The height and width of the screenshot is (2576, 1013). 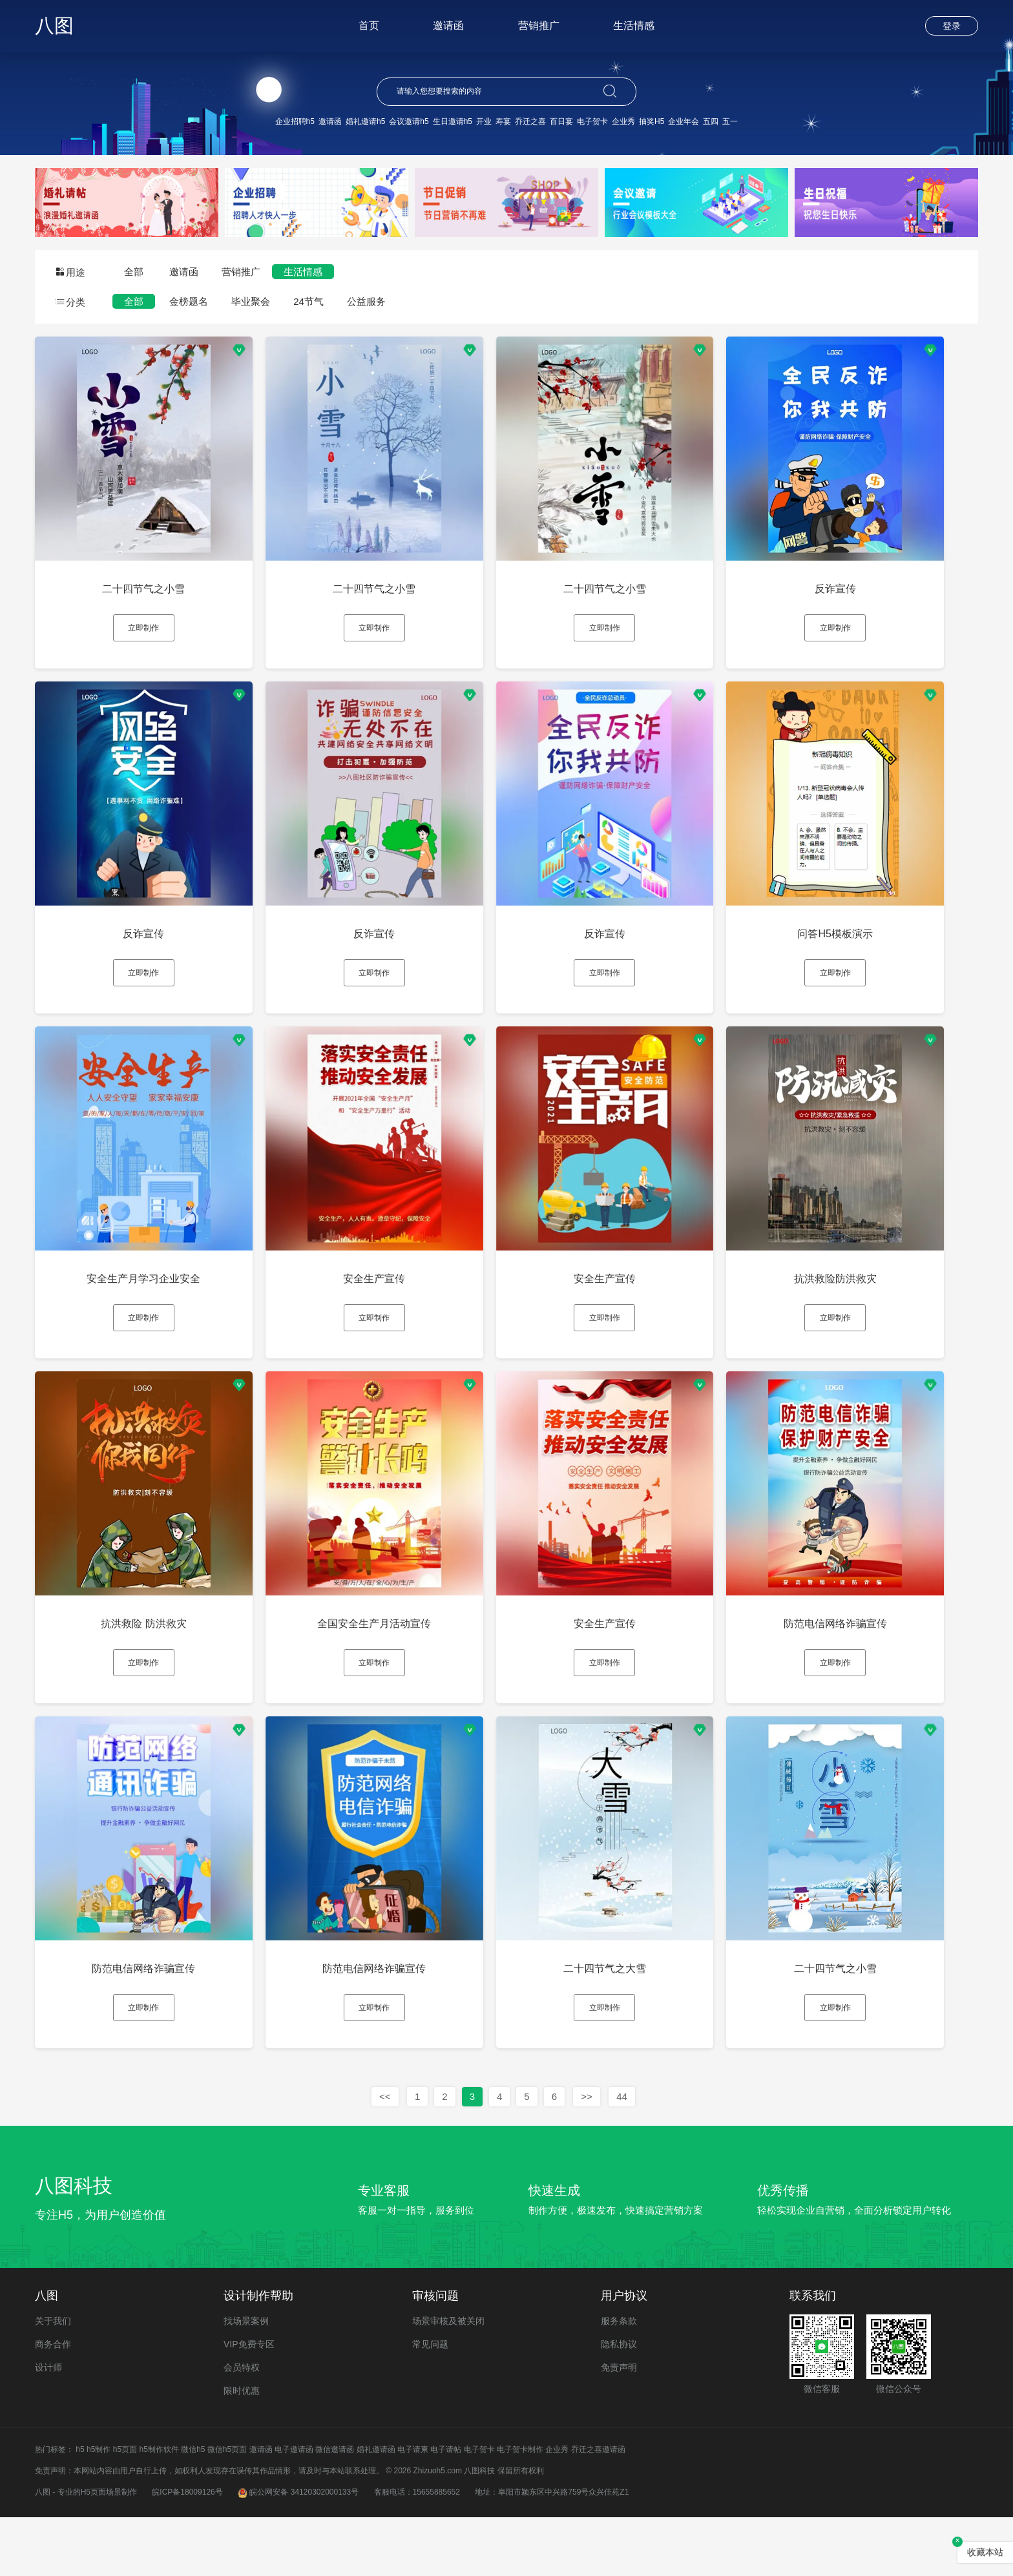 What do you see at coordinates (710, 121) in the screenshot?
I see `五四` at bounding box center [710, 121].